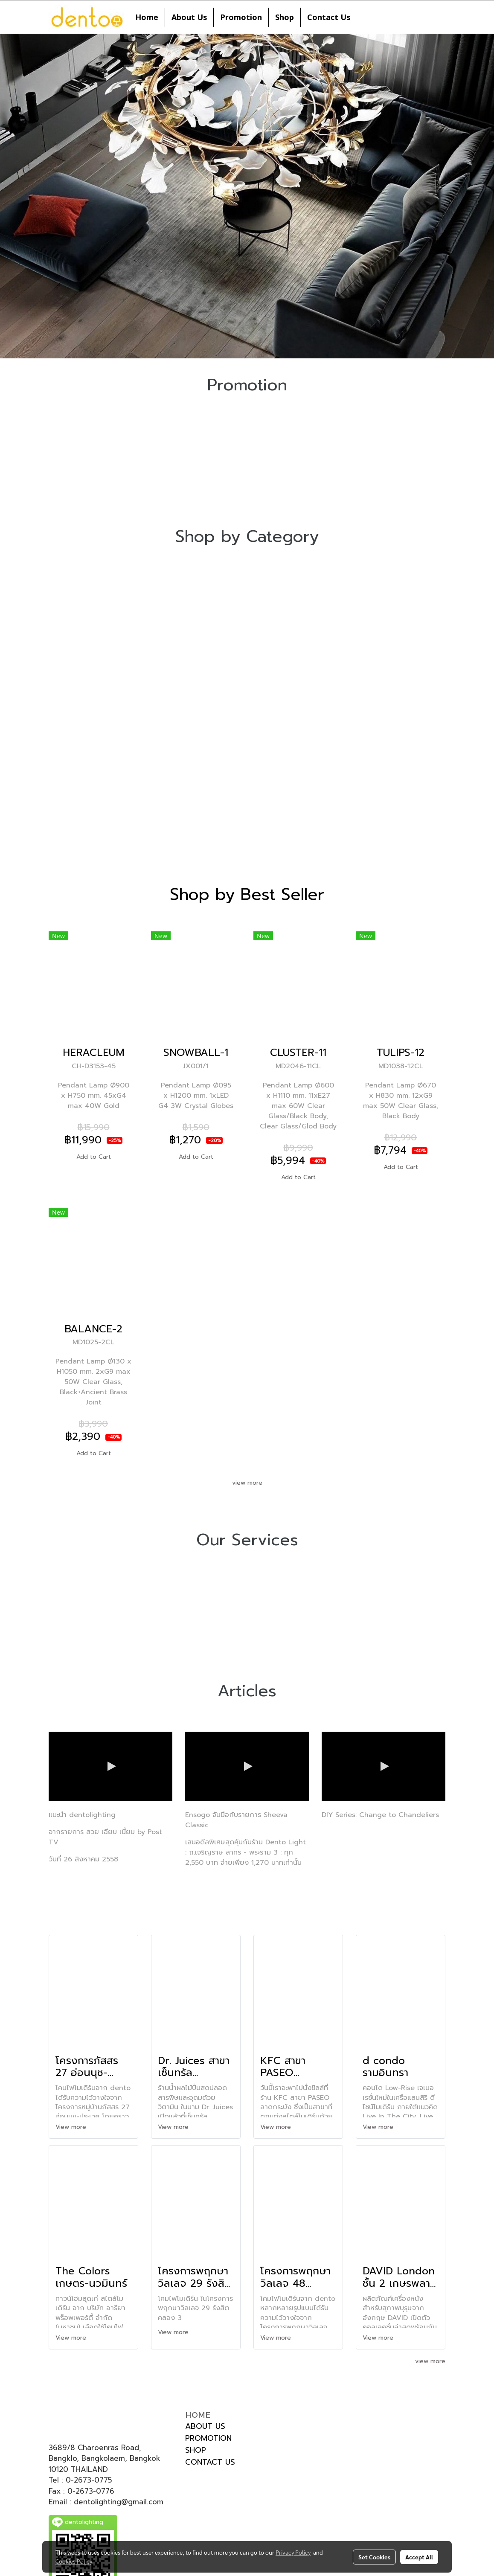 The height and width of the screenshot is (2576, 494). I want to click on PROMOTION, so click(208, 2438).